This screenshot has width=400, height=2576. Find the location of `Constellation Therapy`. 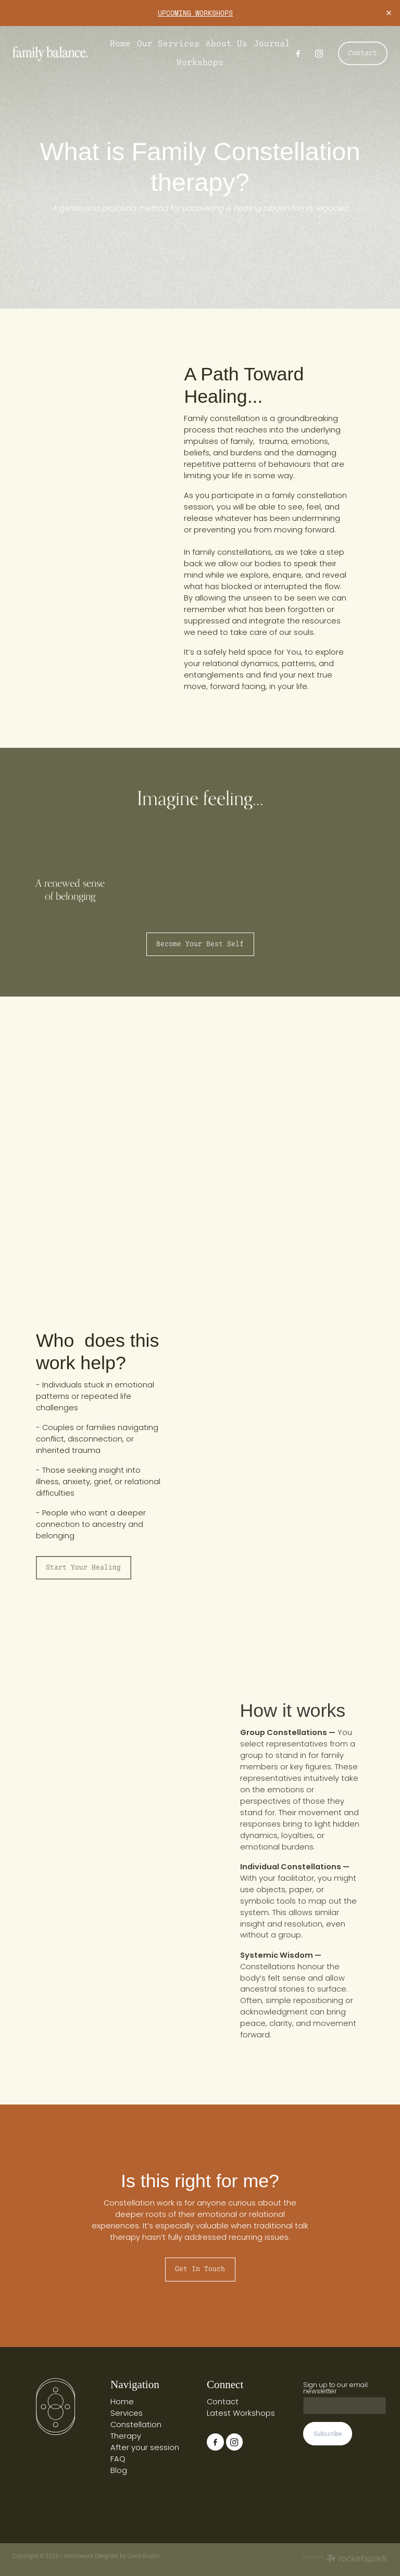

Constellation Therapy is located at coordinates (135, 2431).